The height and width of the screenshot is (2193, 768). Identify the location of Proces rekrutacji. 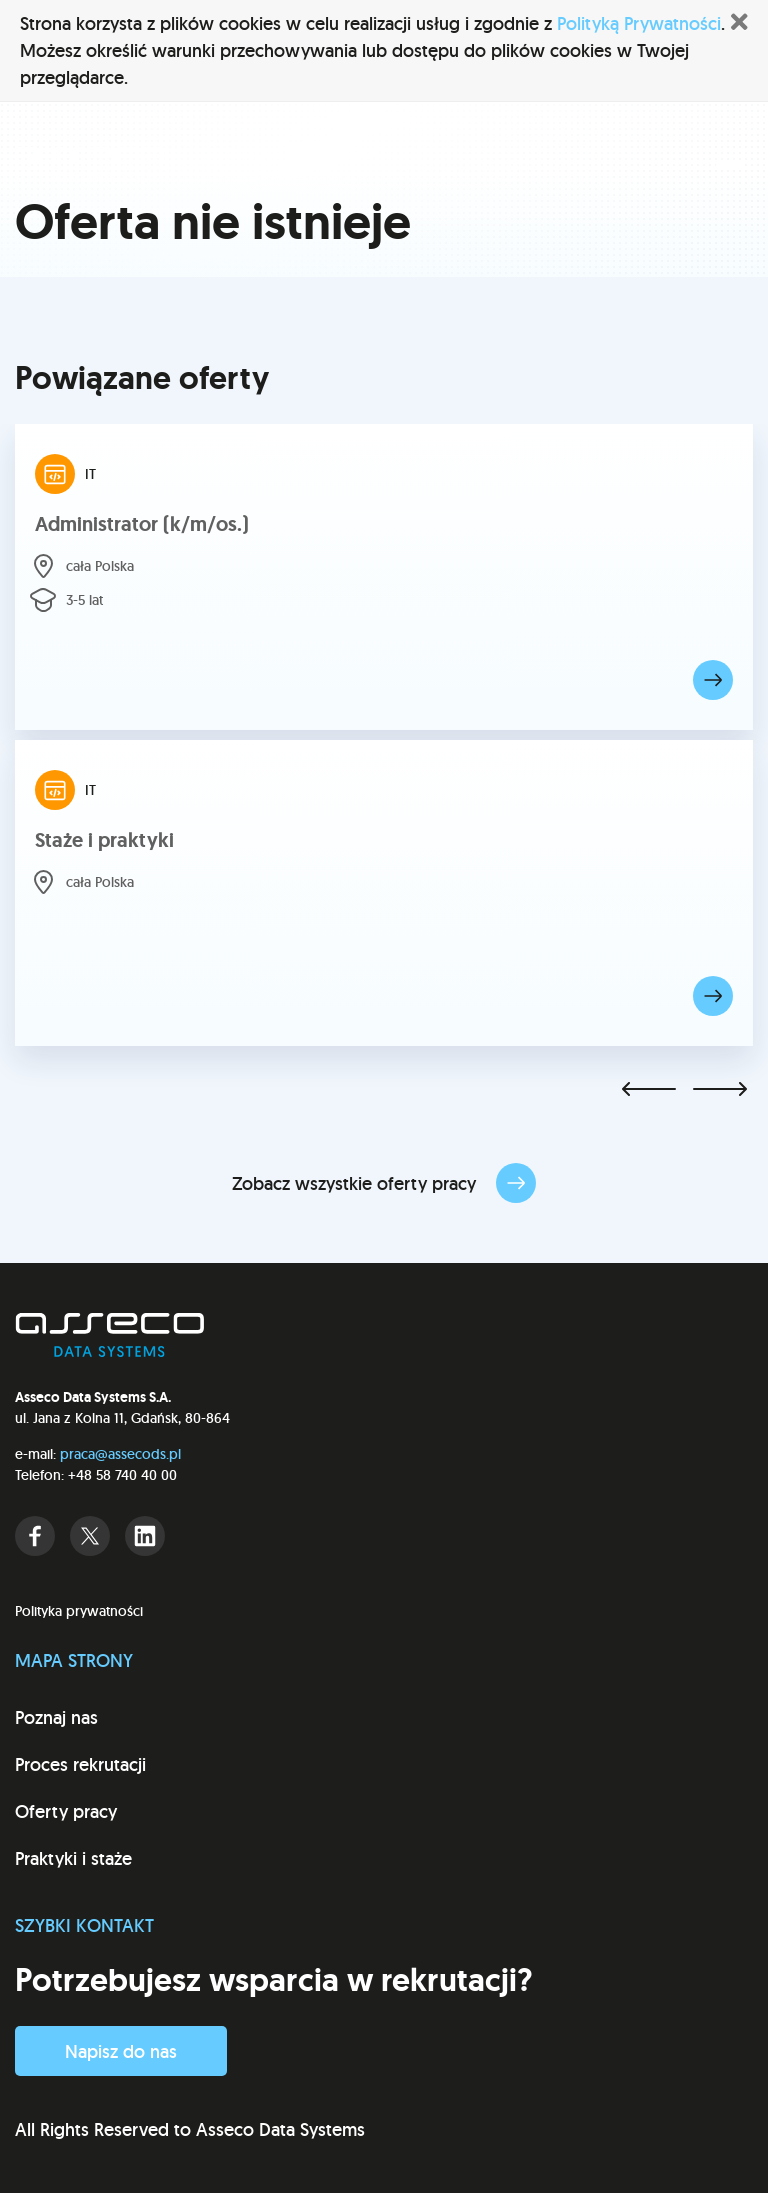
(80, 1764).